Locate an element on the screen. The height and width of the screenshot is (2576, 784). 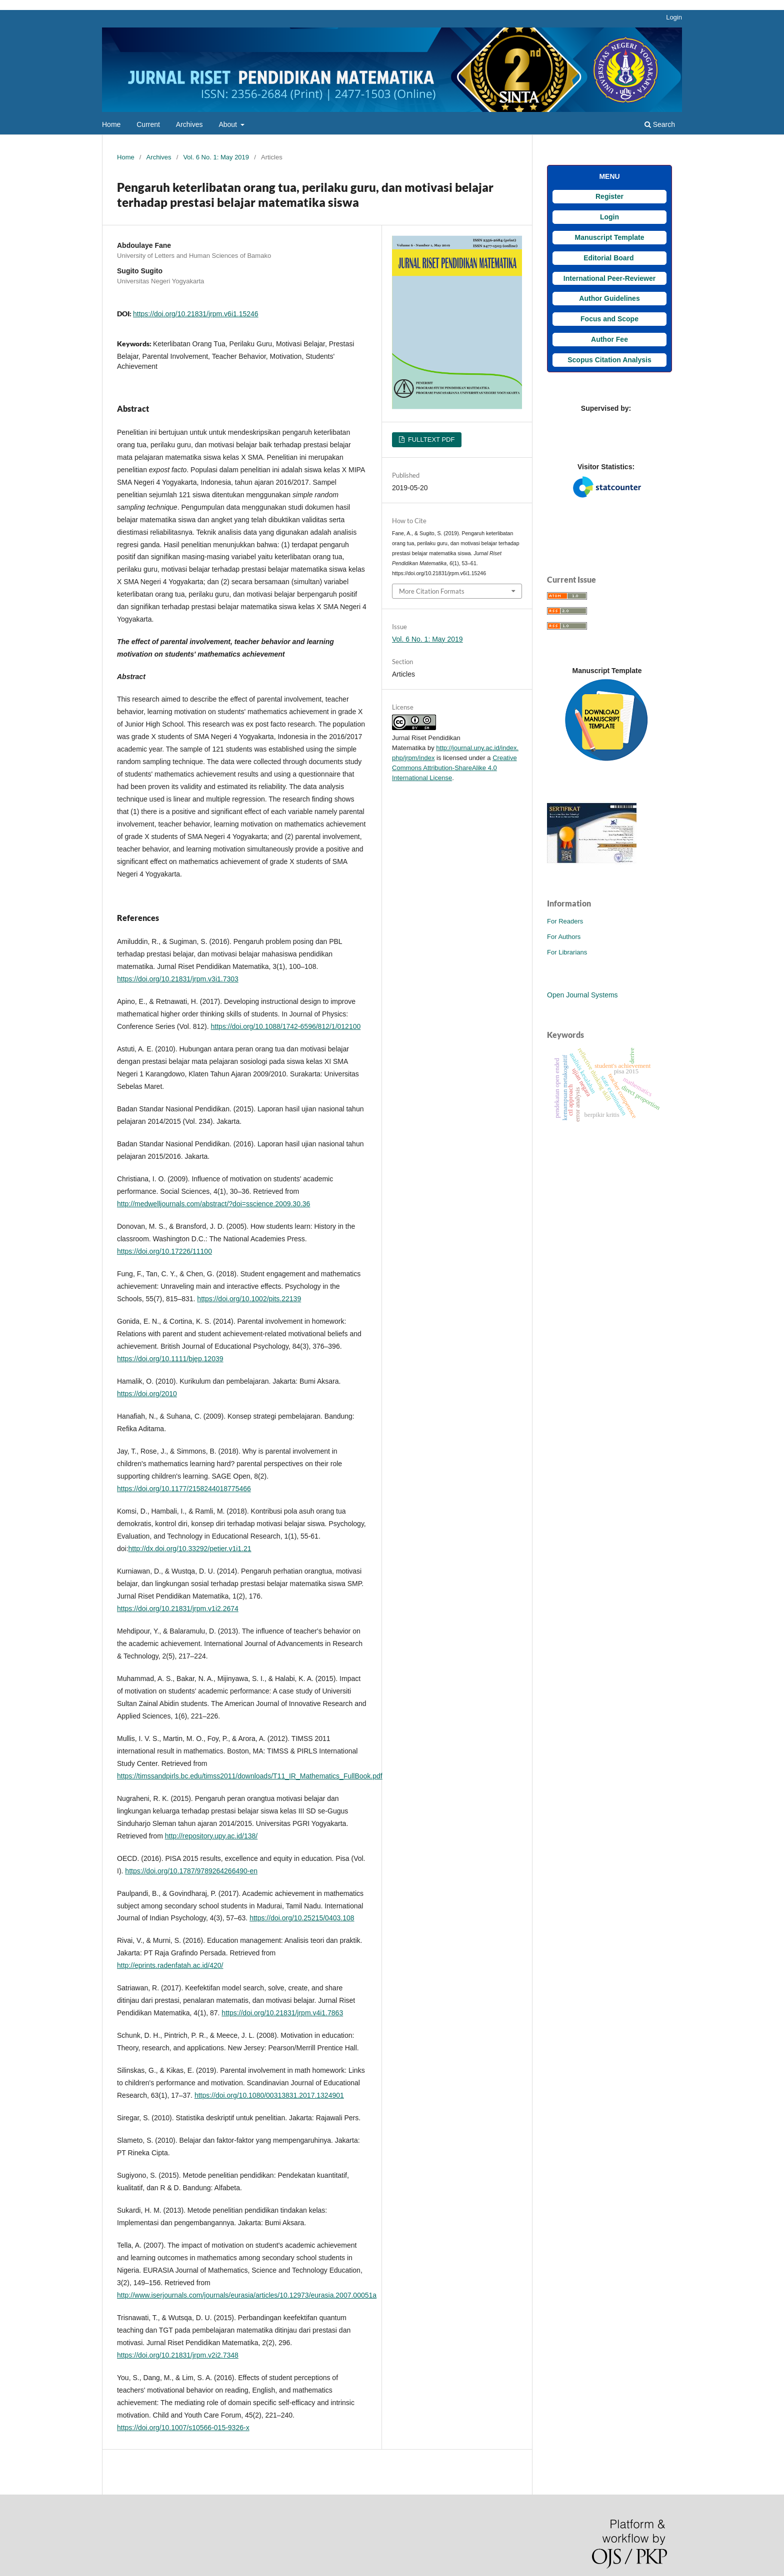
http://repository.upy.ac.id/138/ is located at coordinates (211, 1836).